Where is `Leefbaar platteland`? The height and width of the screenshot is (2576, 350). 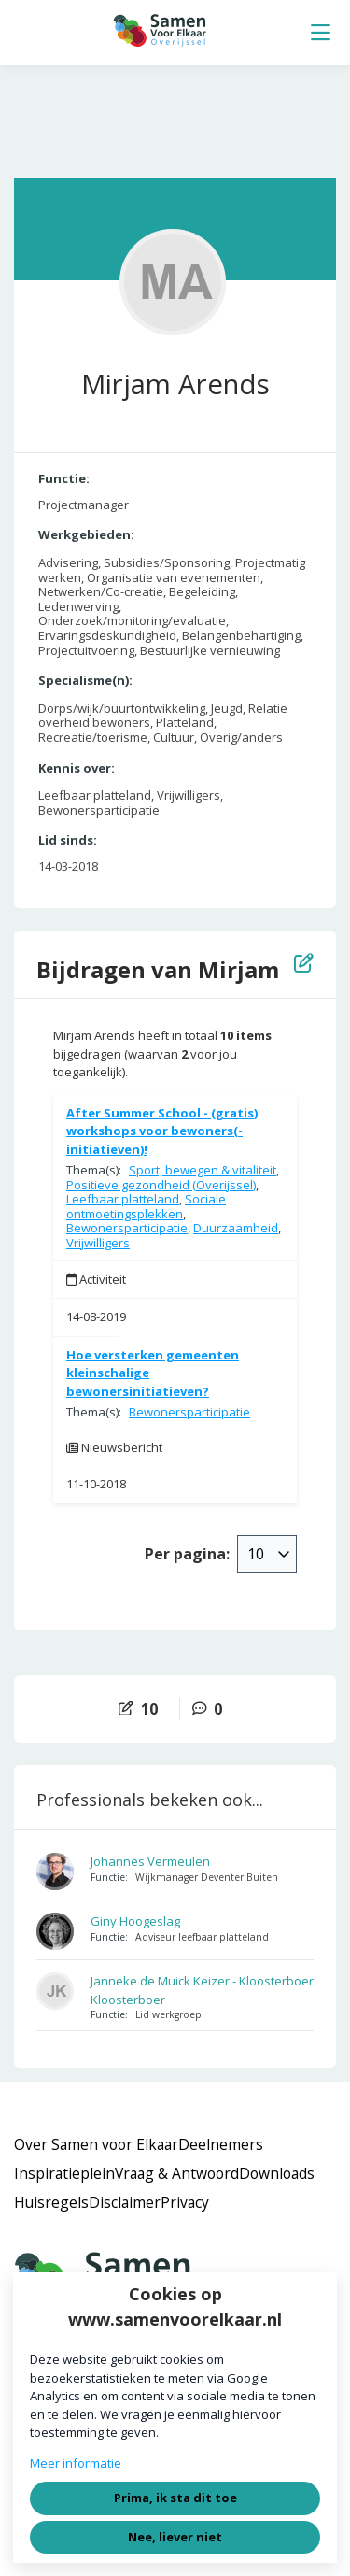
Leefbaar platteland is located at coordinates (122, 1198).